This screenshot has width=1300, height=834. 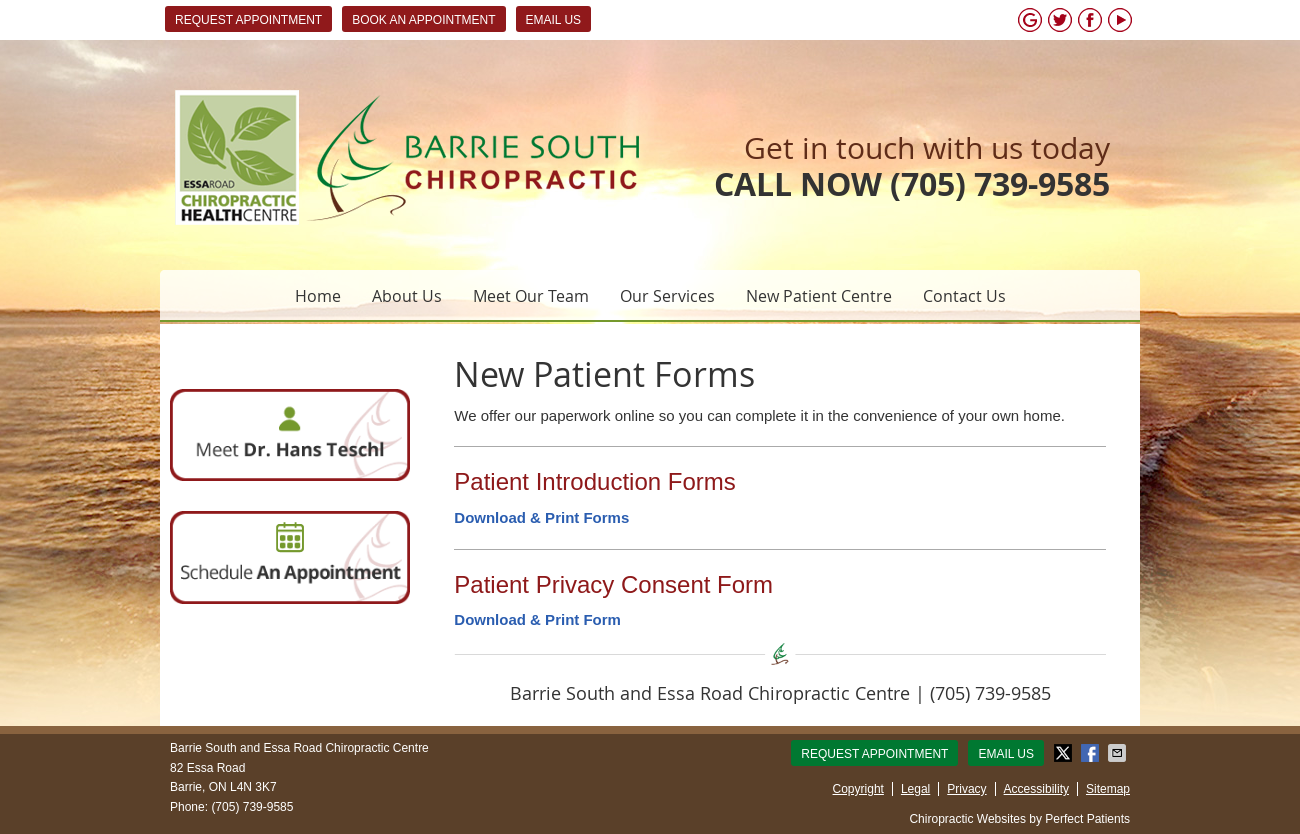 I want to click on Copyright, so click(x=858, y=789).